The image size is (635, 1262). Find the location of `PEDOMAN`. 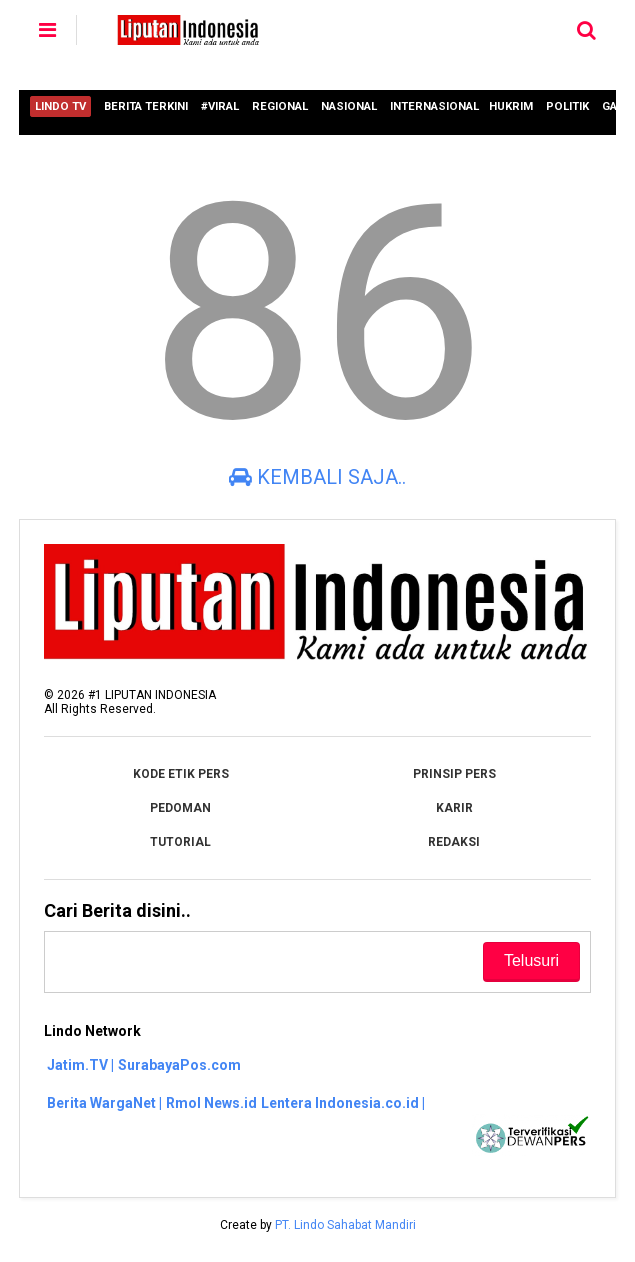

PEDOMAN is located at coordinates (180, 808).